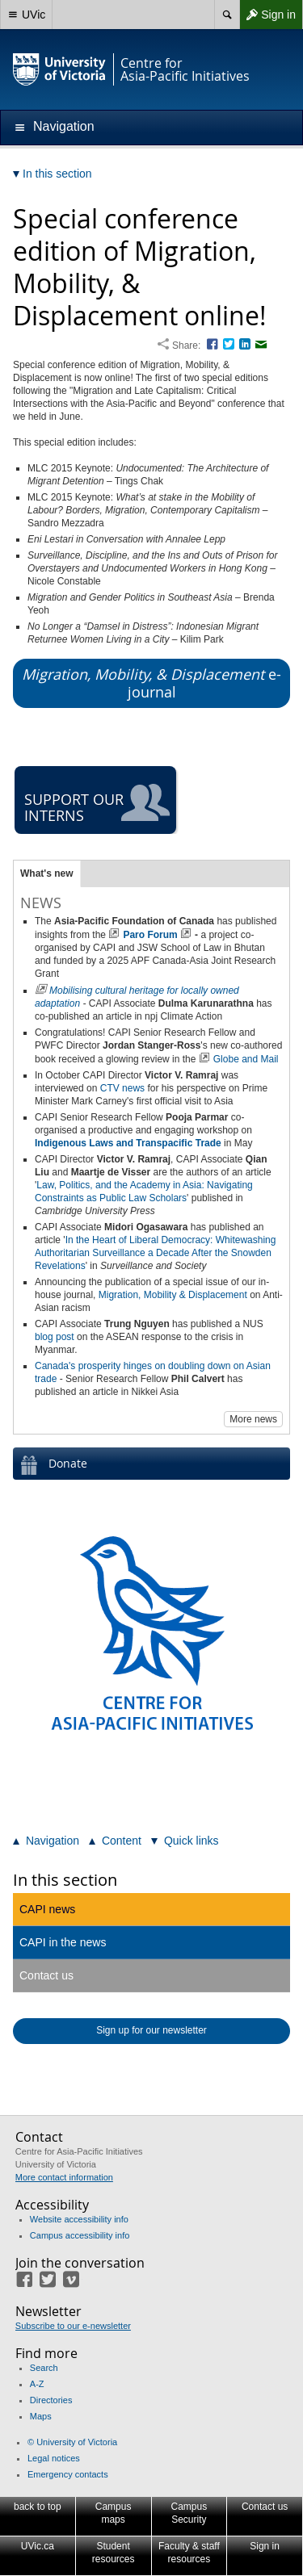  What do you see at coordinates (53, 2458) in the screenshot?
I see `Legal notices` at bounding box center [53, 2458].